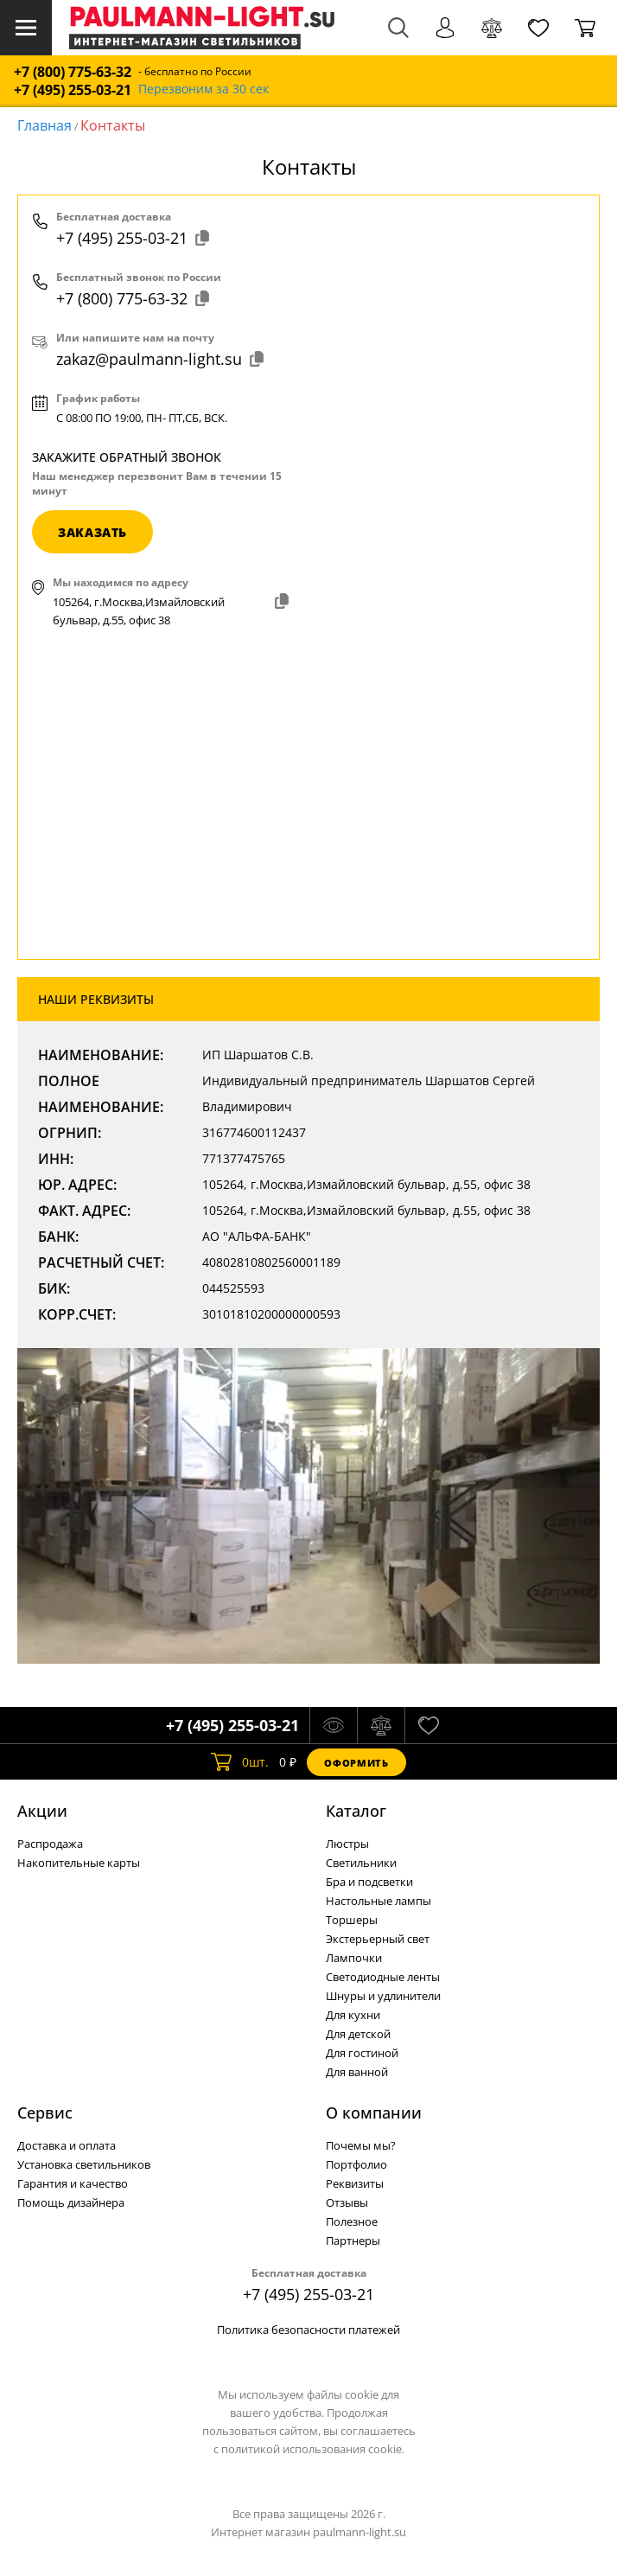  Describe the element at coordinates (66, 2145) in the screenshot. I see `Доставка и оплата` at that location.